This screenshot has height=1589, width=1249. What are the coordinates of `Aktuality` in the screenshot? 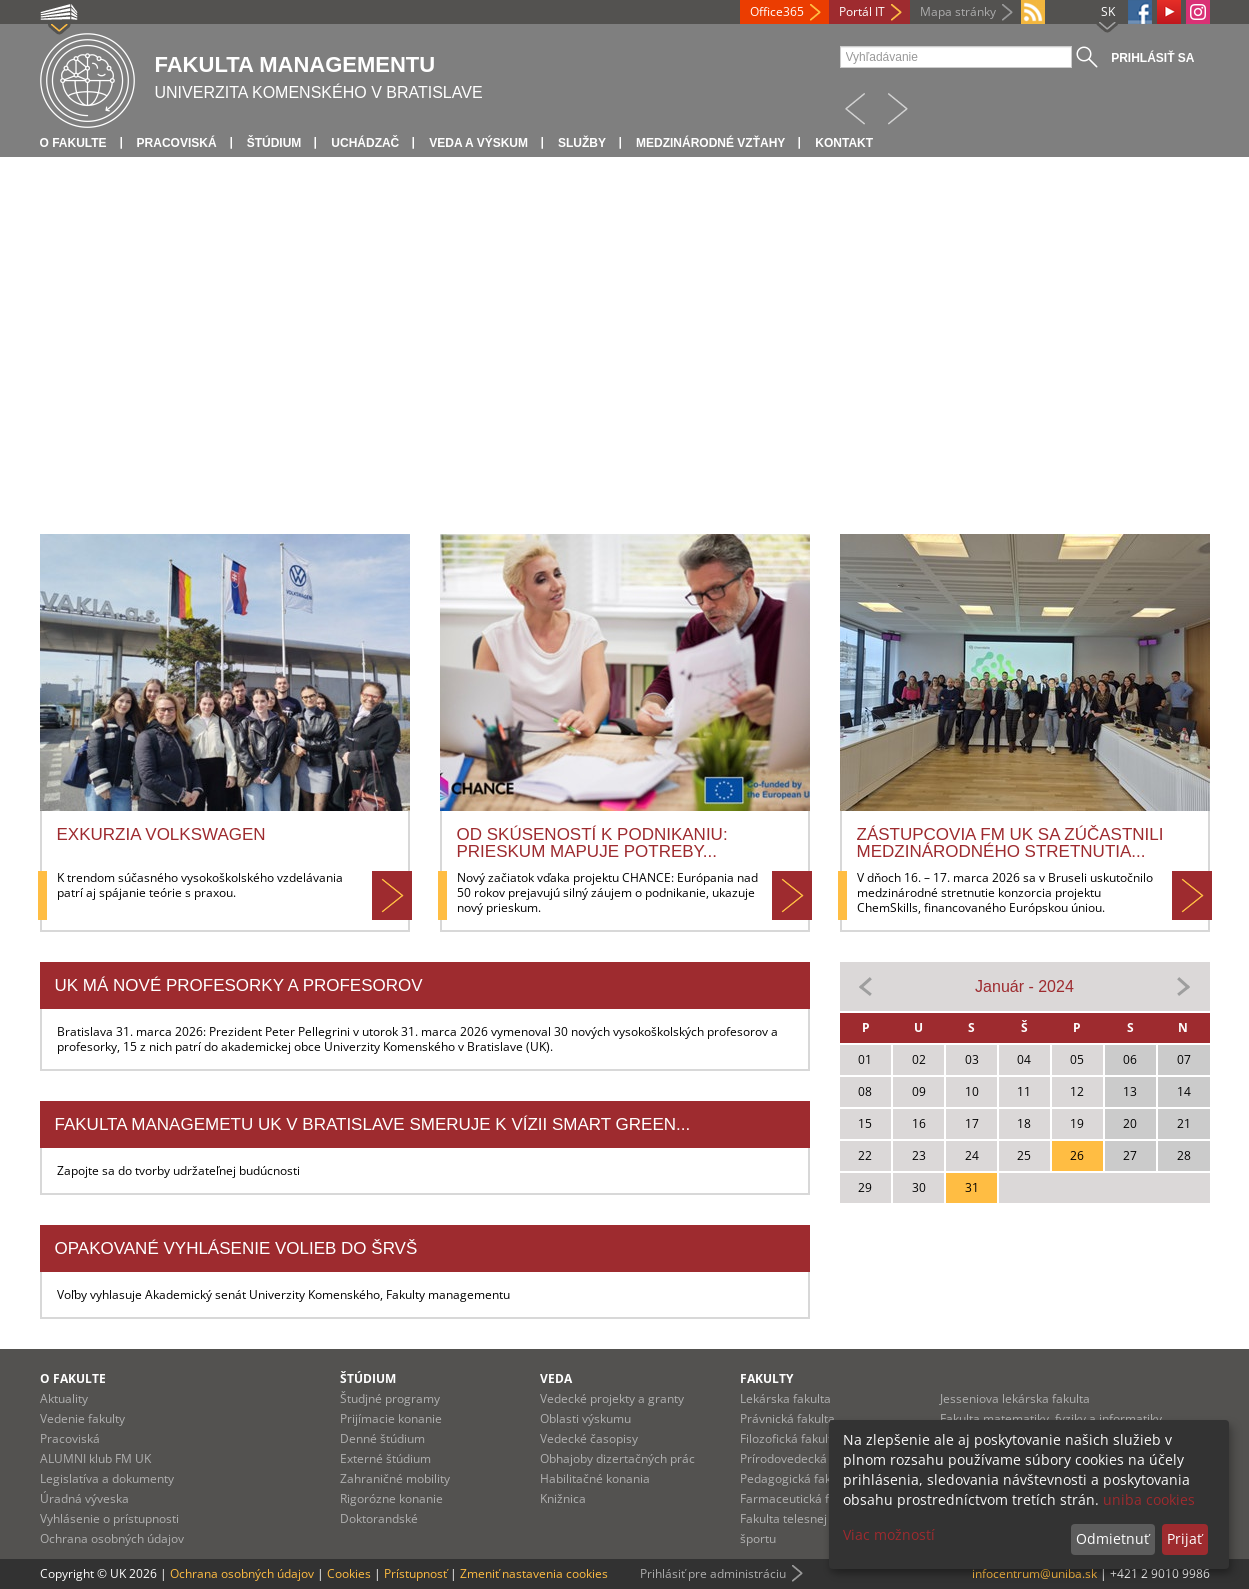 It's located at (64, 1398).